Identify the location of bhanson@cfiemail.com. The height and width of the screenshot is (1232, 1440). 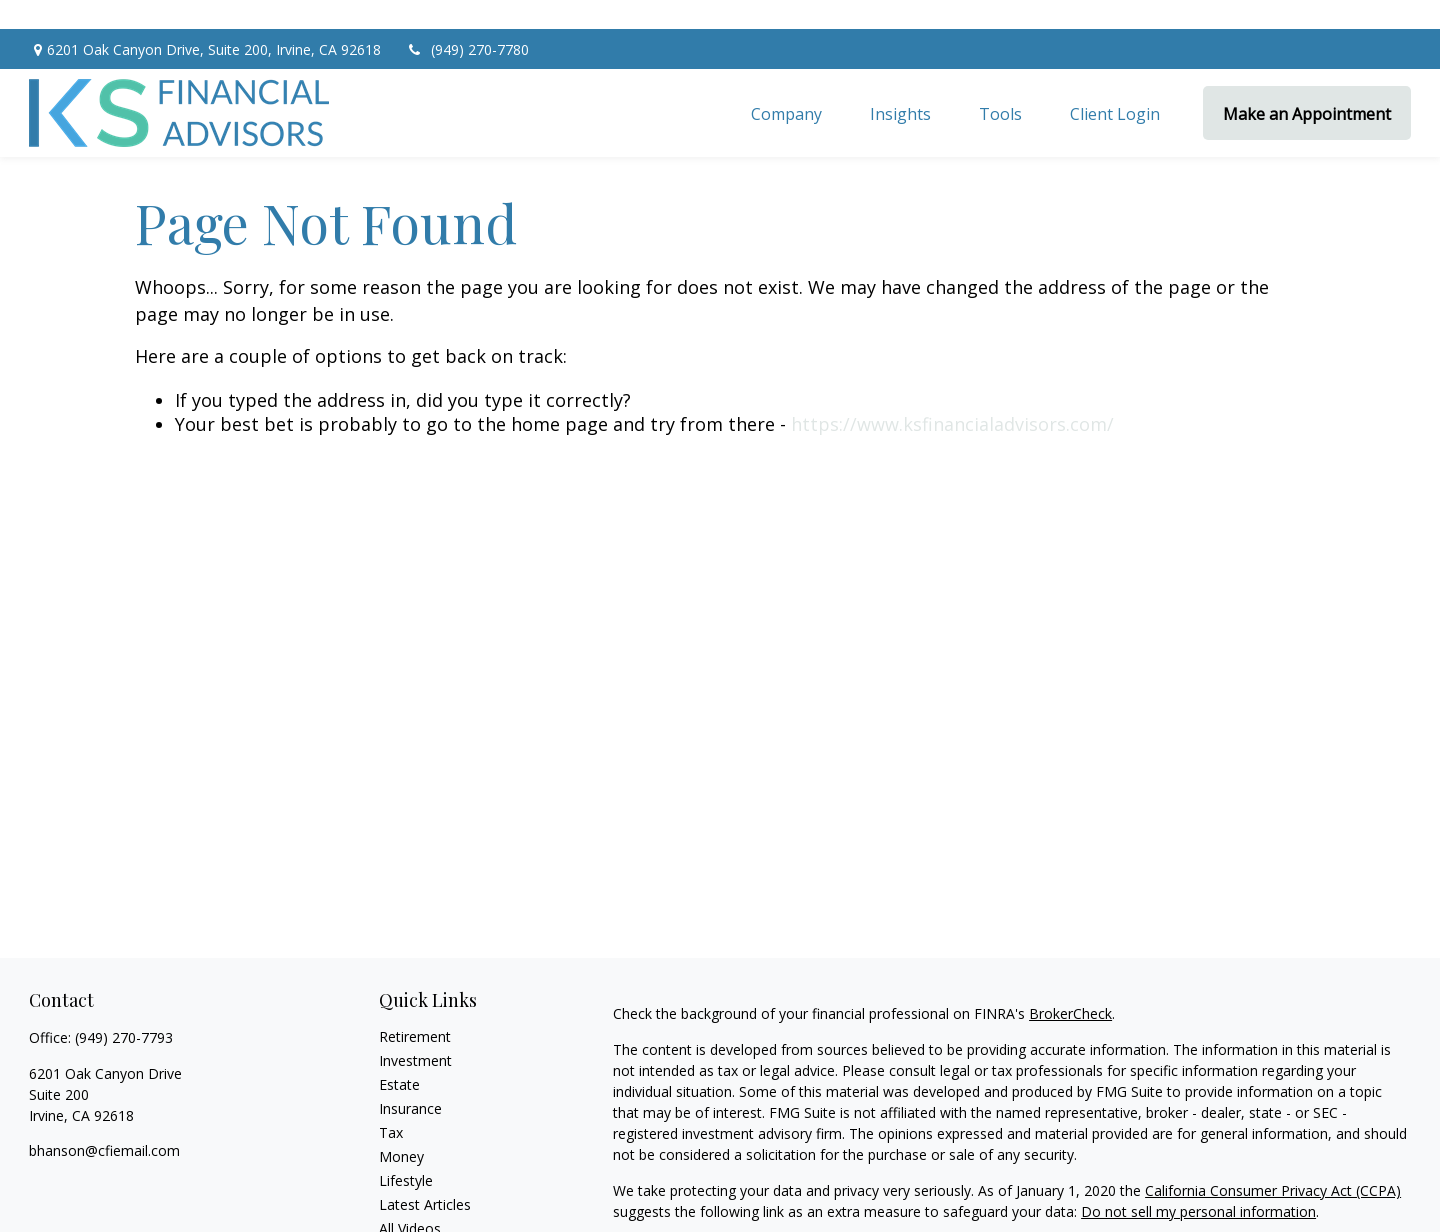
(104, 1121).